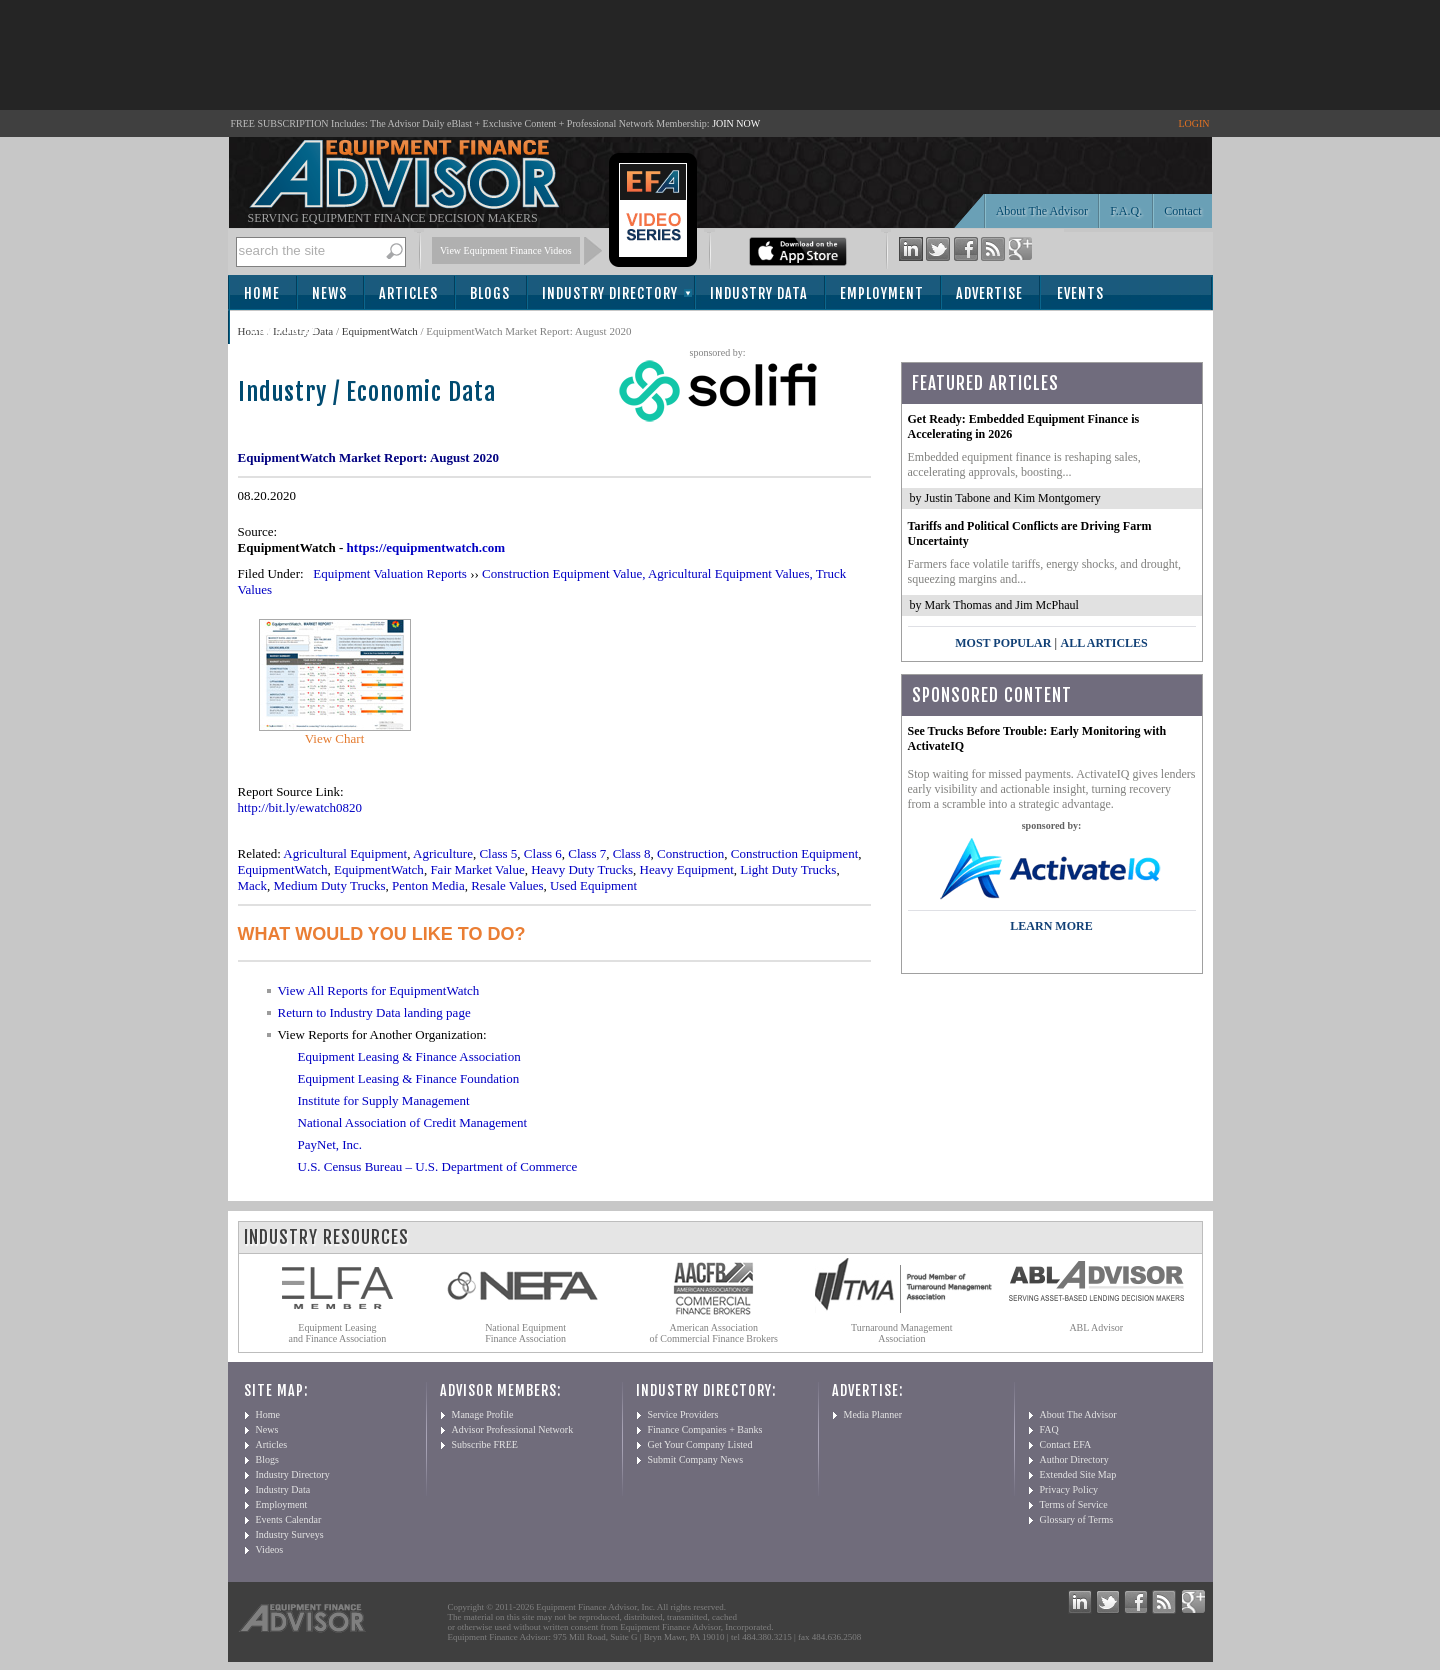 Image resolution: width=1440 pixels, height=1670 pixels. What do you see at coordinates (736, 123) in the screenshot?
I see `JOIN NOW` at bounding box center [736, 123].